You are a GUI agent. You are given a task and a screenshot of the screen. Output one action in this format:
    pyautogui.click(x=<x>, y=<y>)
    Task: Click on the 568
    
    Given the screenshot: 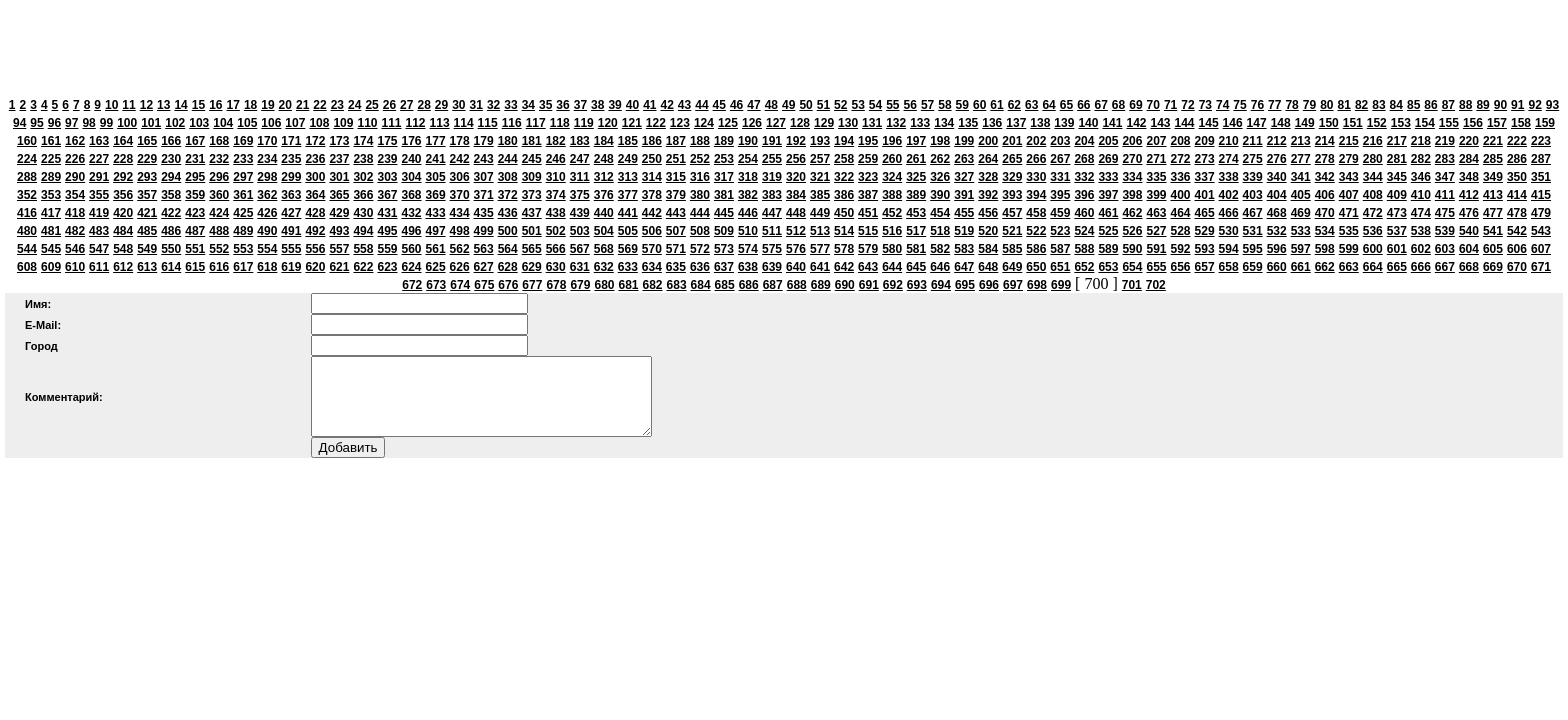 What is the action you would take?
    pyautogui.click(x=604, y=249)
    